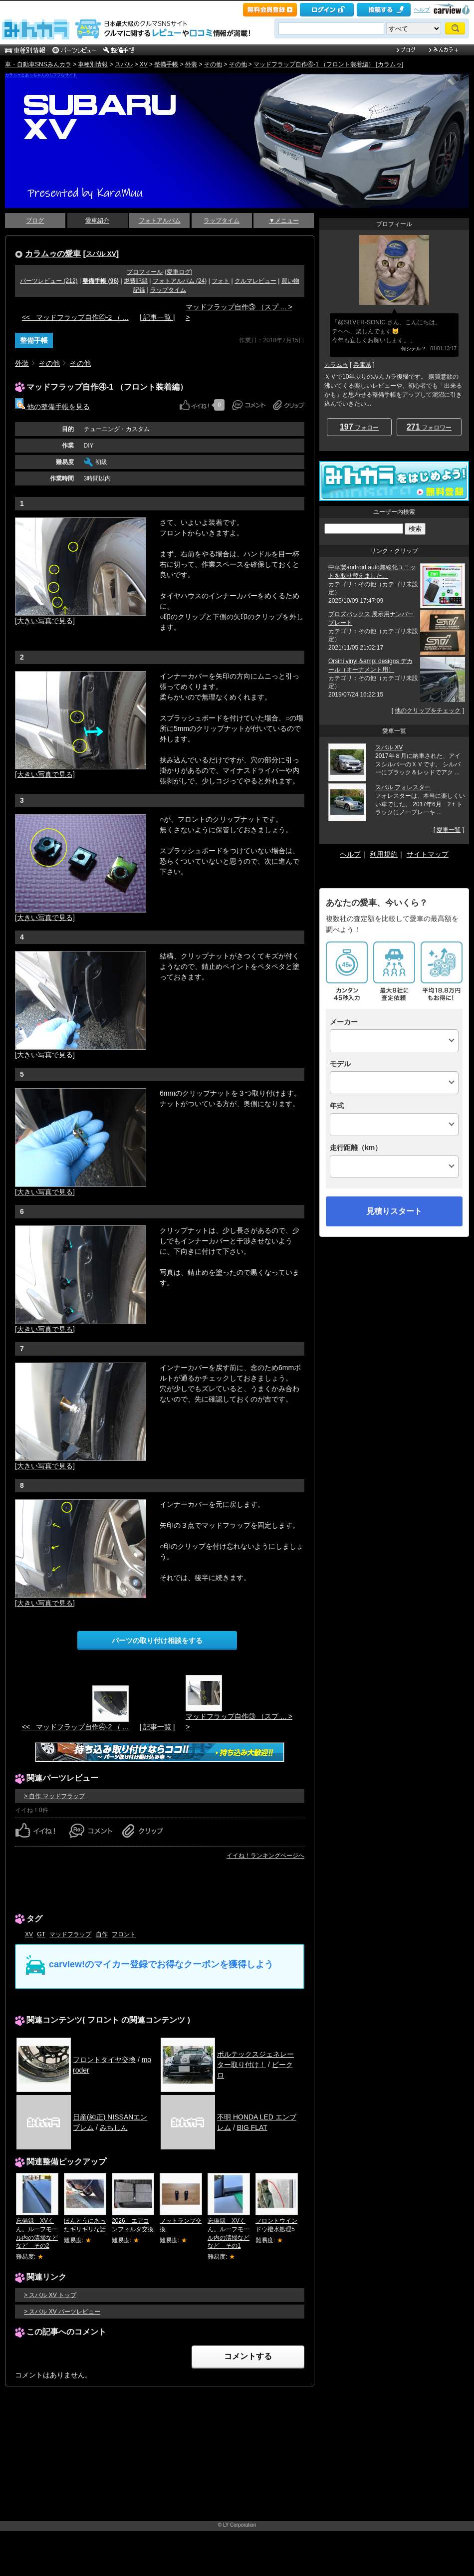 This screenshot has height=2576, width=474. I want to click on パーツレビュー (212), so click(48, 280).